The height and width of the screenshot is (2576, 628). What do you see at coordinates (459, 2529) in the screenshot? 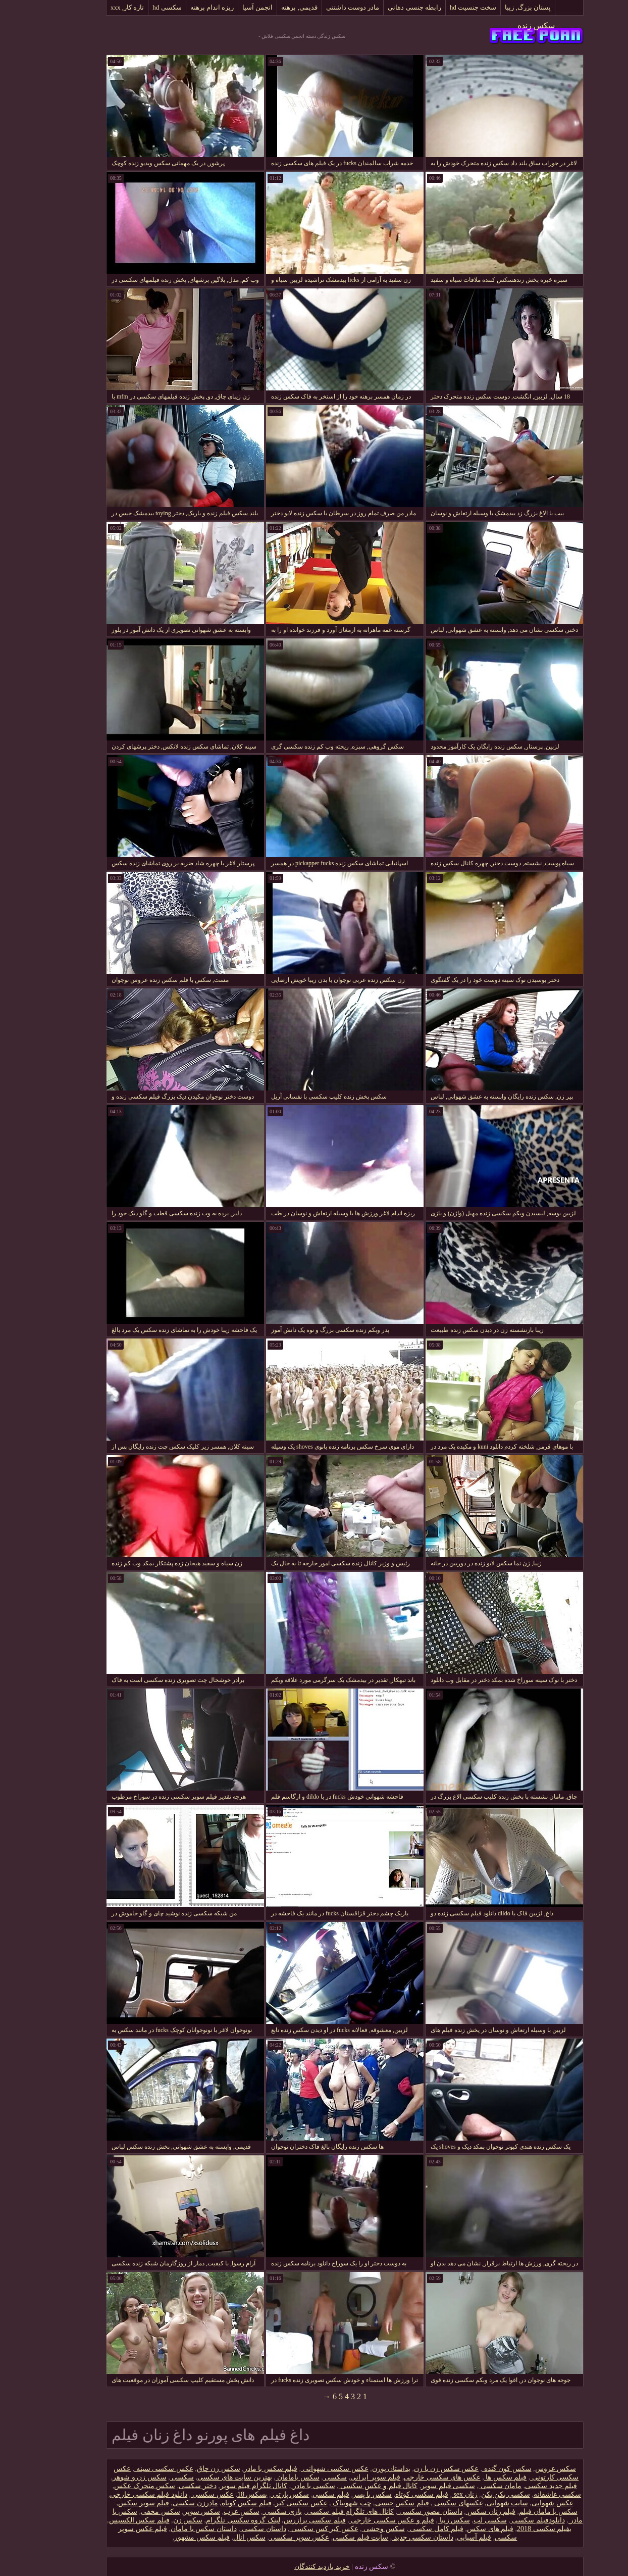
I see `فیلم های سکس` at bounding box center [459, 2529].